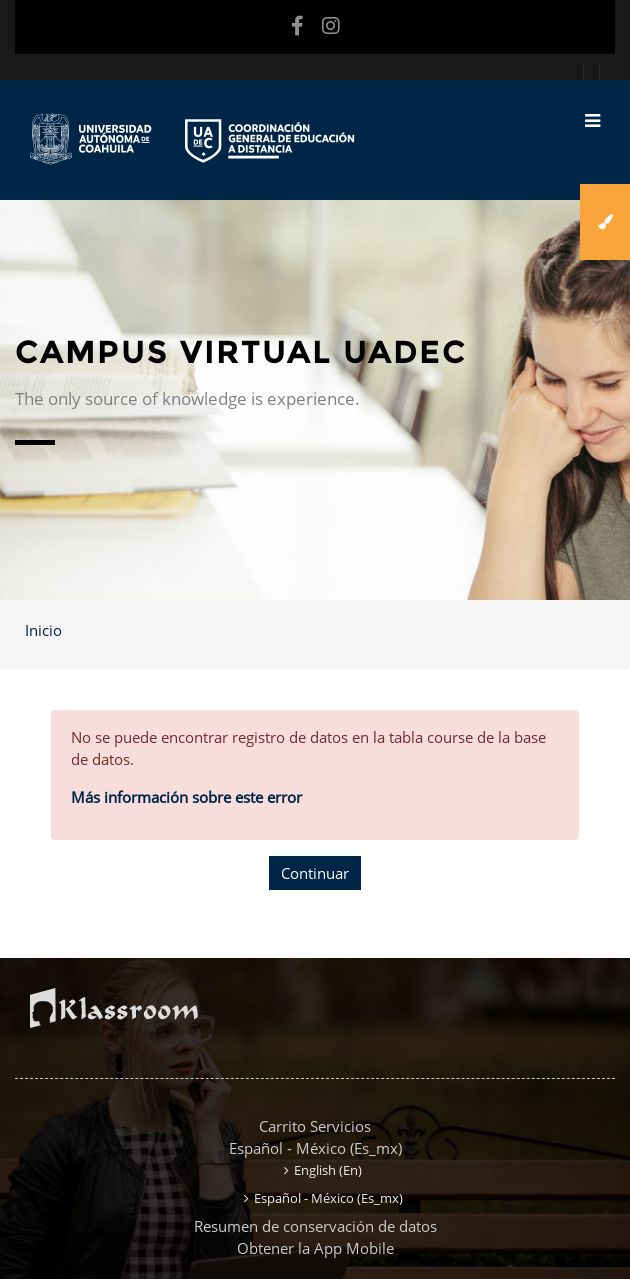  Describe the element at coordinates (315, 1226) in the screenshot. I see `Resumen de conservación de datos` at that location.